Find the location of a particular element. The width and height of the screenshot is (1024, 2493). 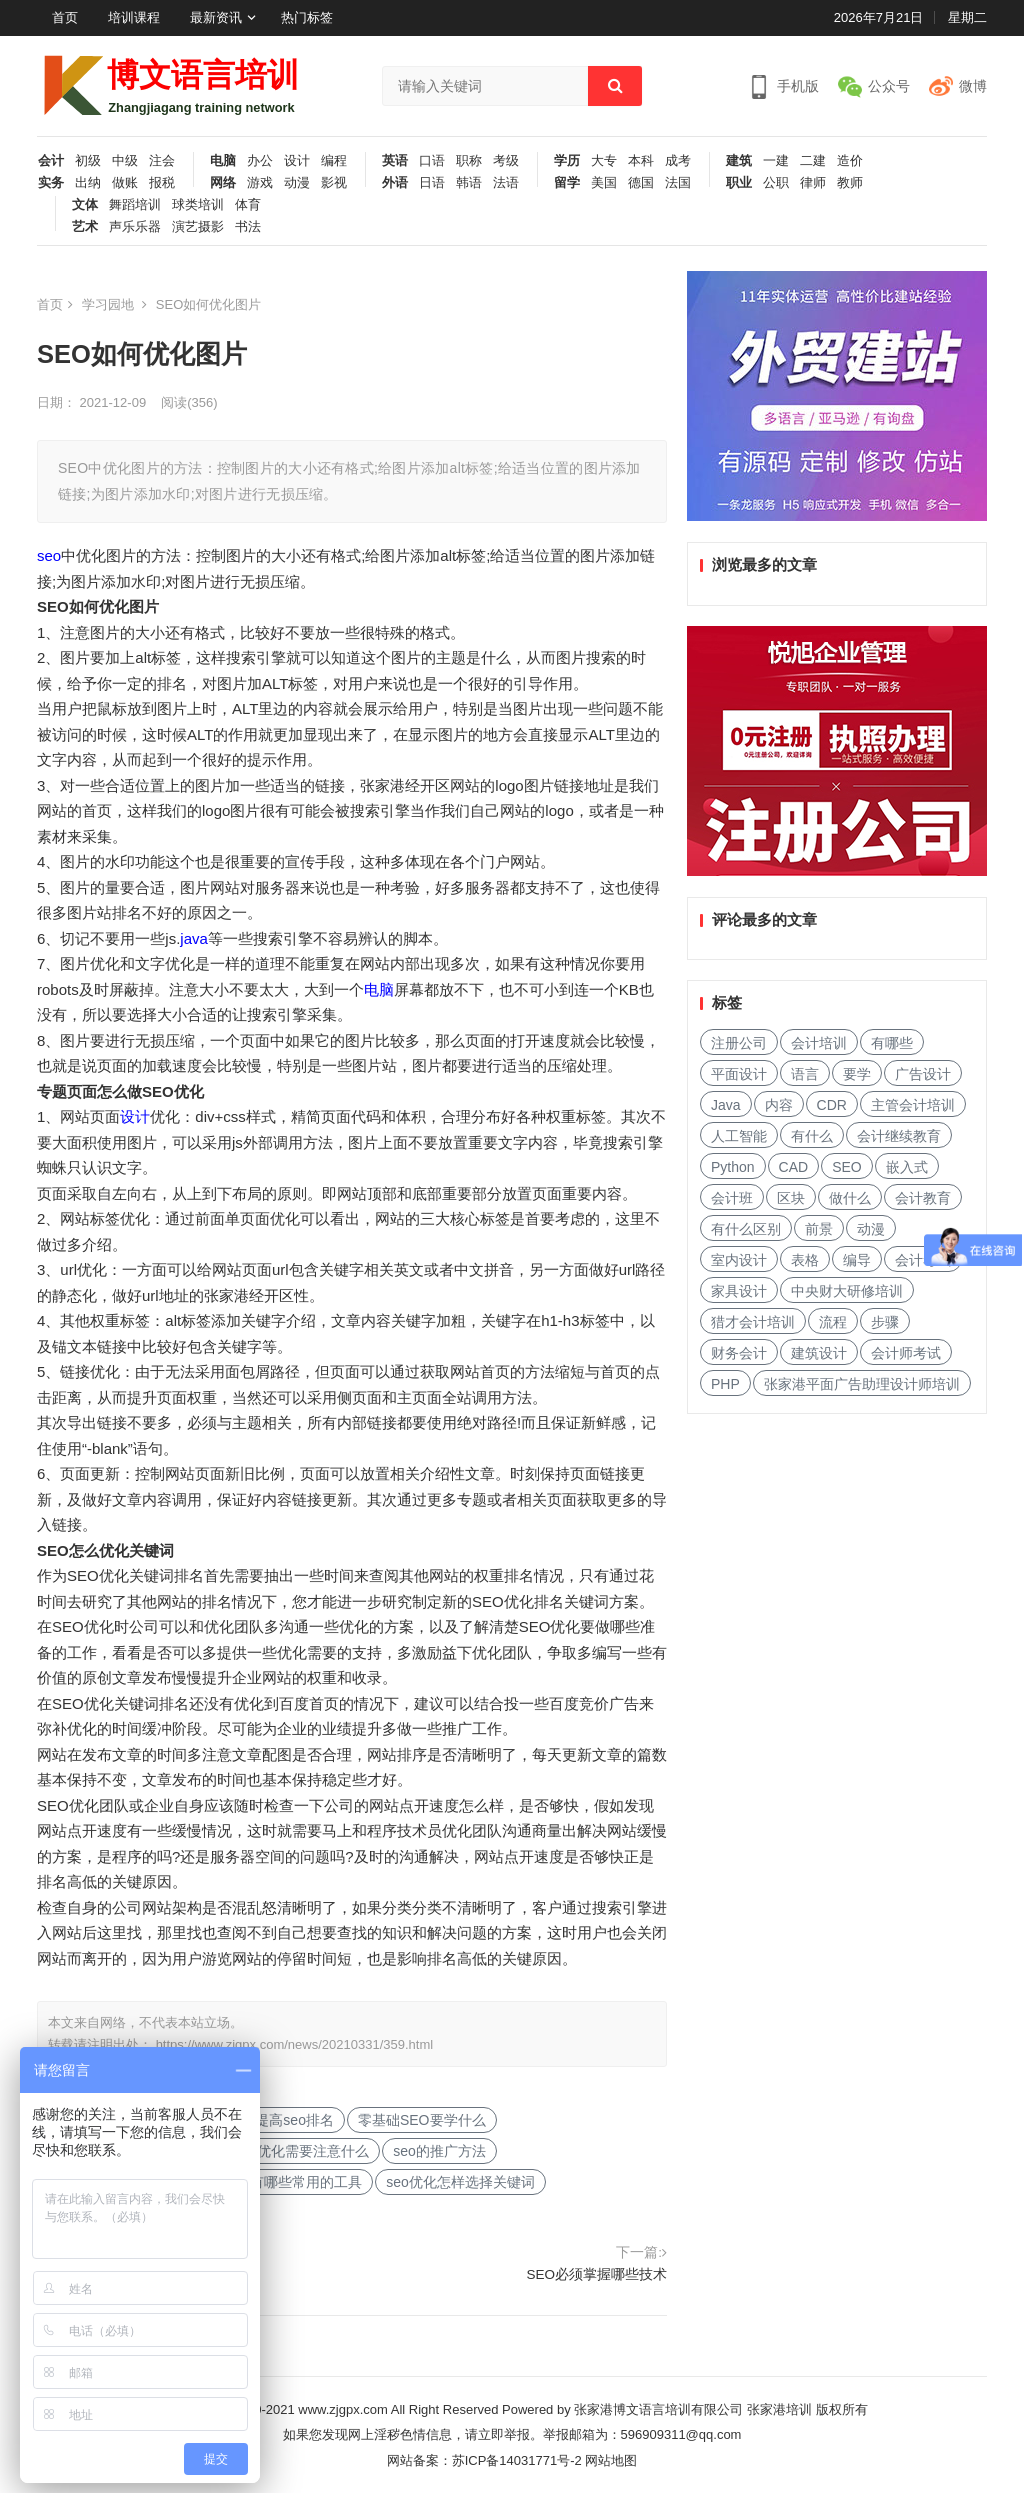

Python is located at coordinates (733, 1167).